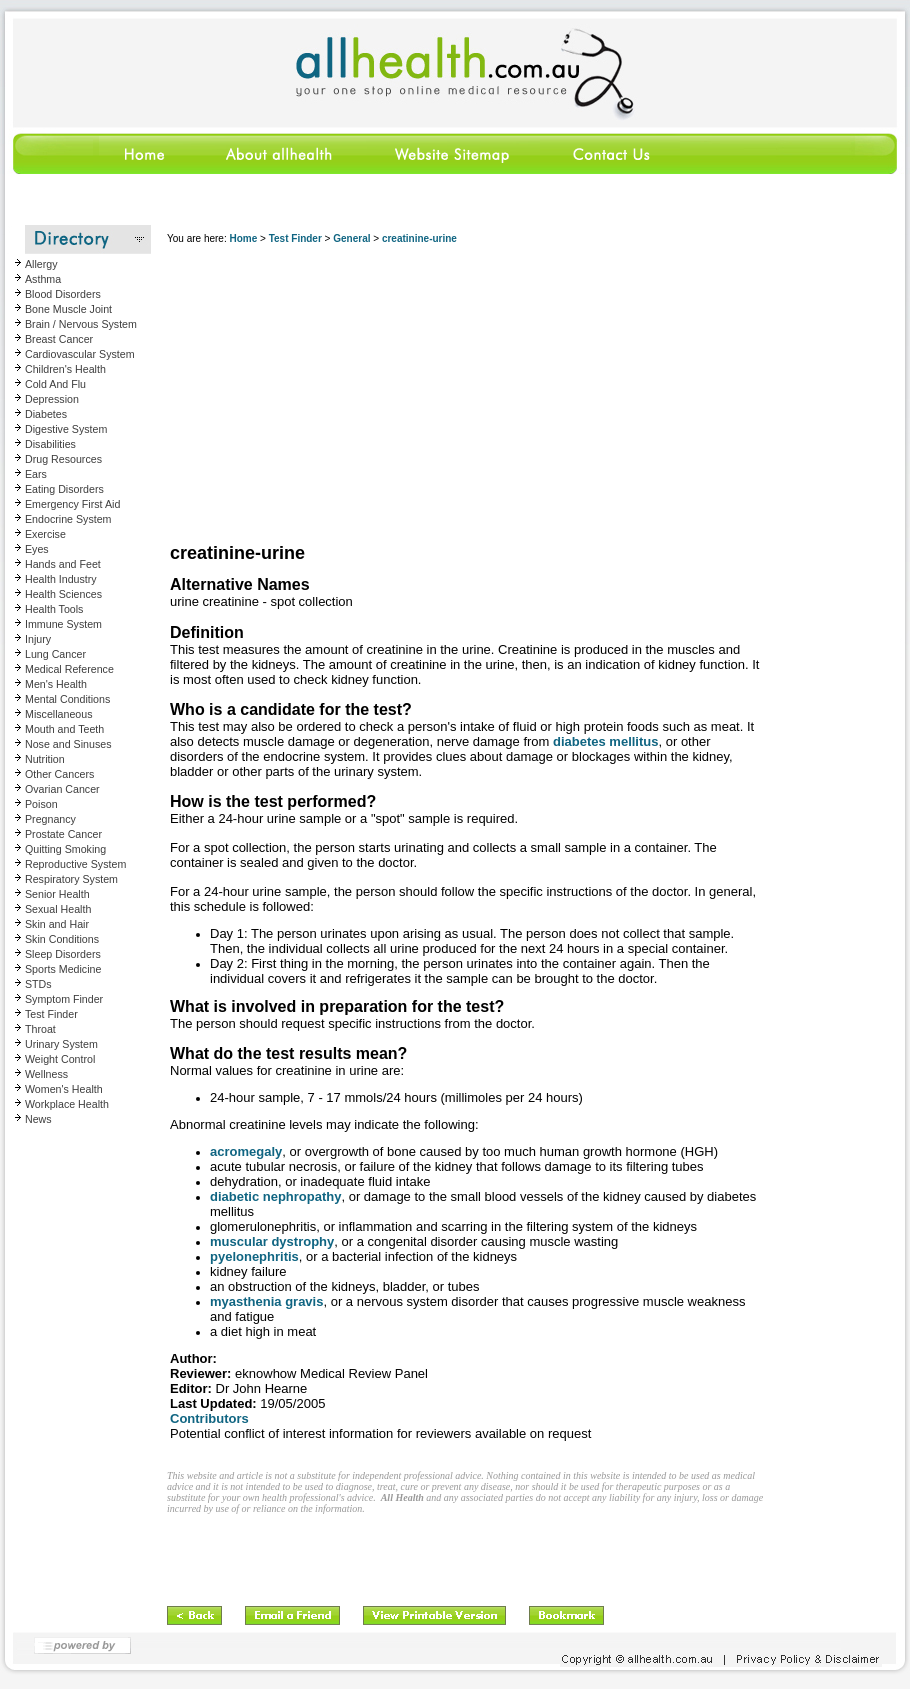 This screenshot has width=910, height=1689. Describe the element at coordinates (63, 564) in the screenshot. I see `Hands and Feet` at that location.